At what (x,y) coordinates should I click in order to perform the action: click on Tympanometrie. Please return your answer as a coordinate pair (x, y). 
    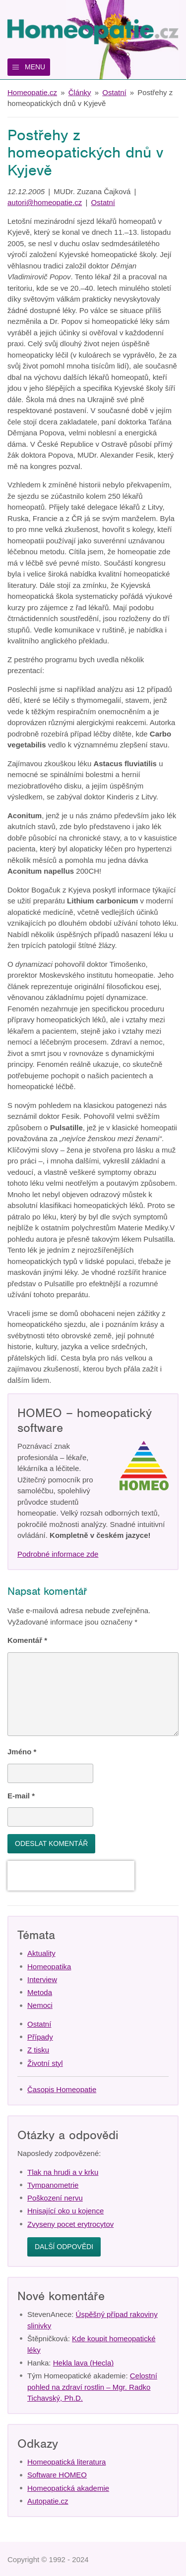
    Looking at the image, I should click on (52, 2185).